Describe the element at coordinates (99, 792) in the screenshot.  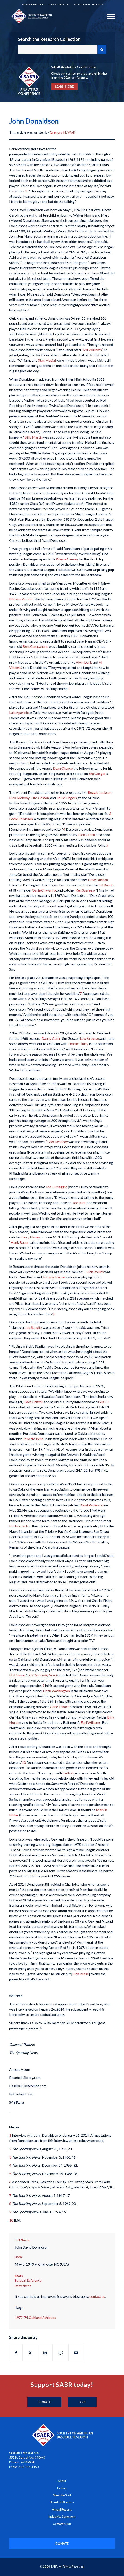
I see `Reggie Jackson` at that location.